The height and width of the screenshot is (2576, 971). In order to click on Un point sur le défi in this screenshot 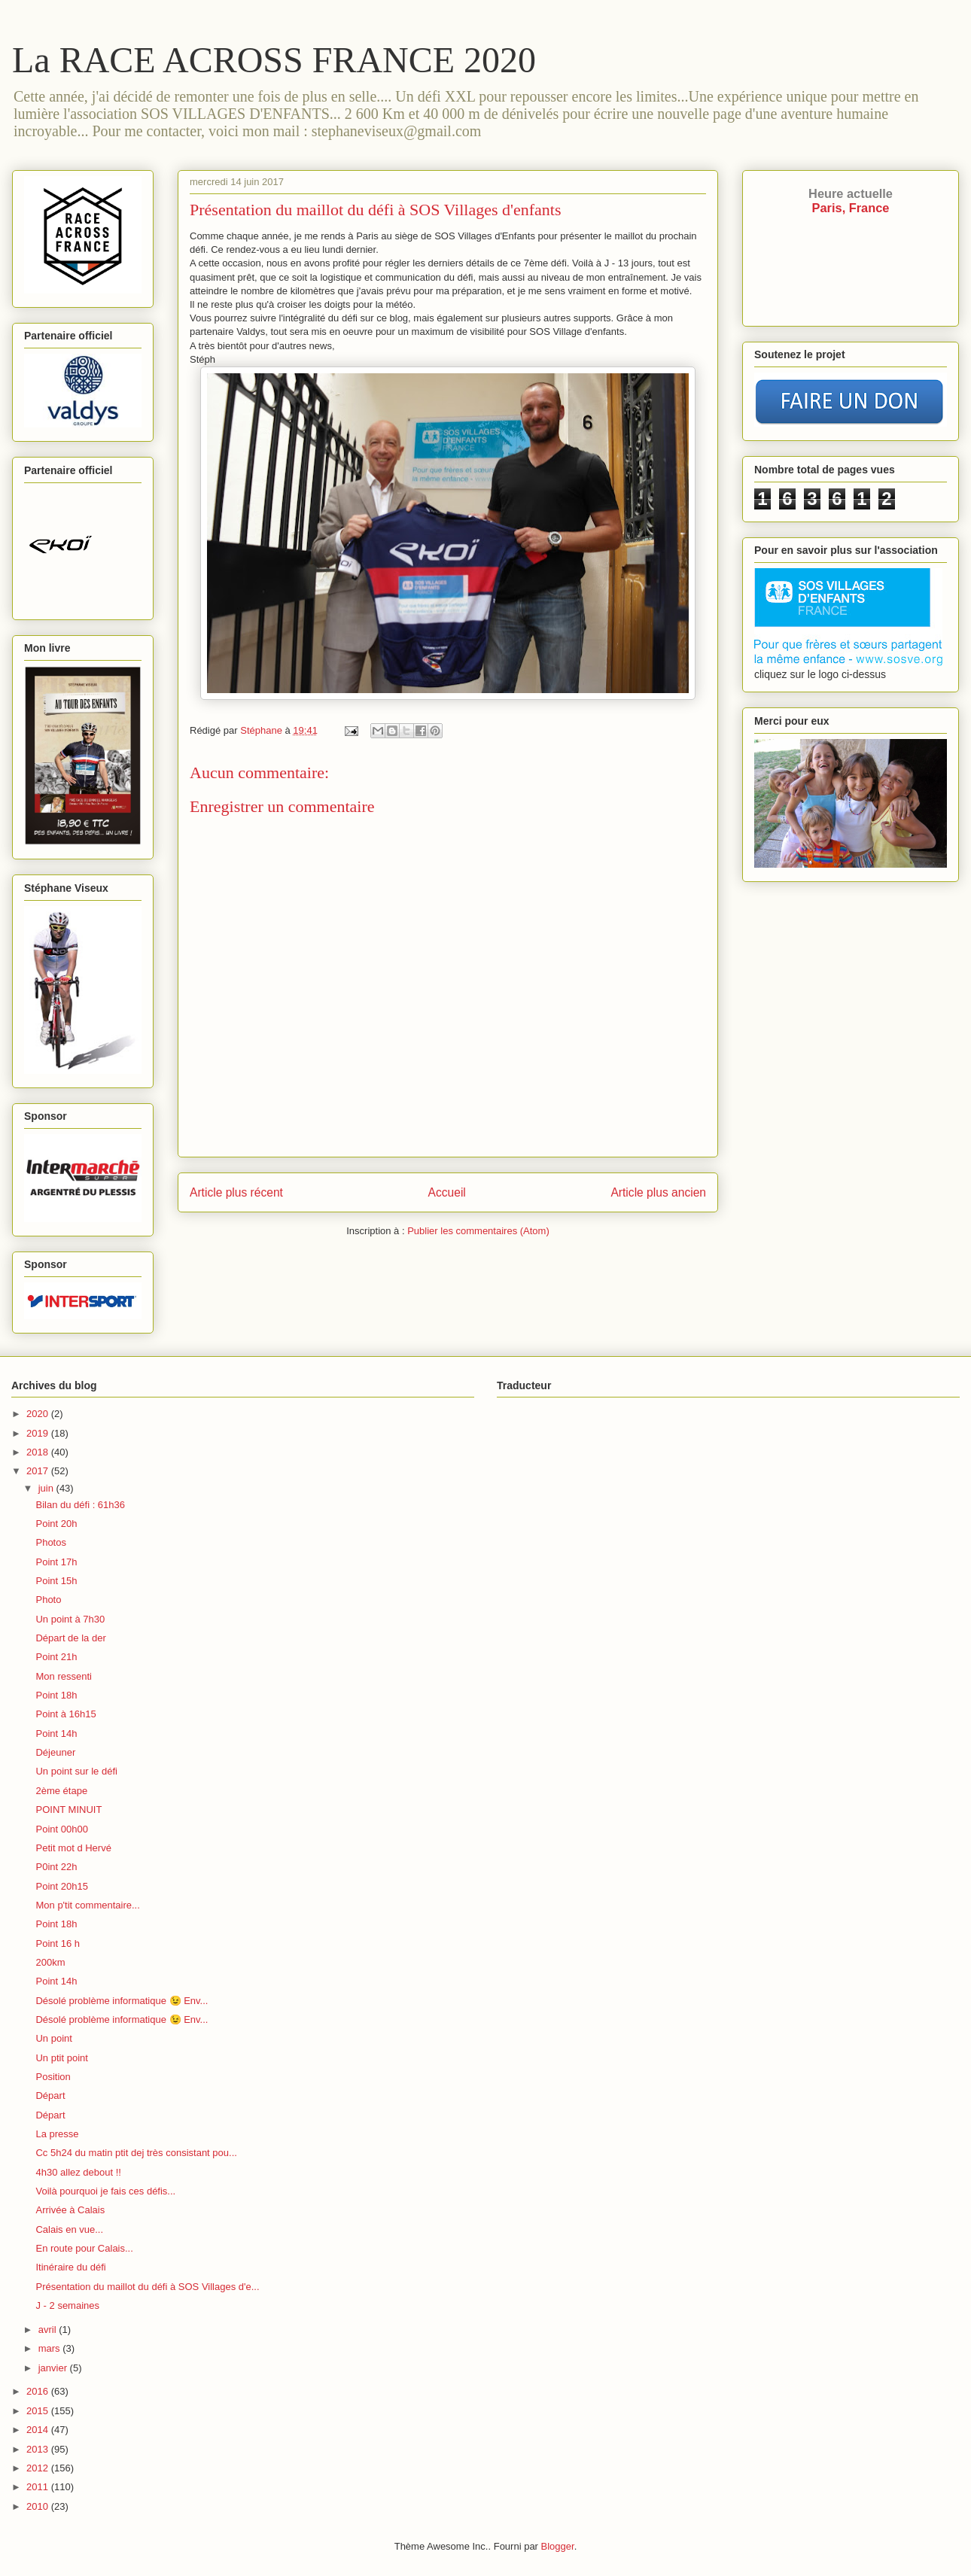, I will do `click(76, 1771)`.